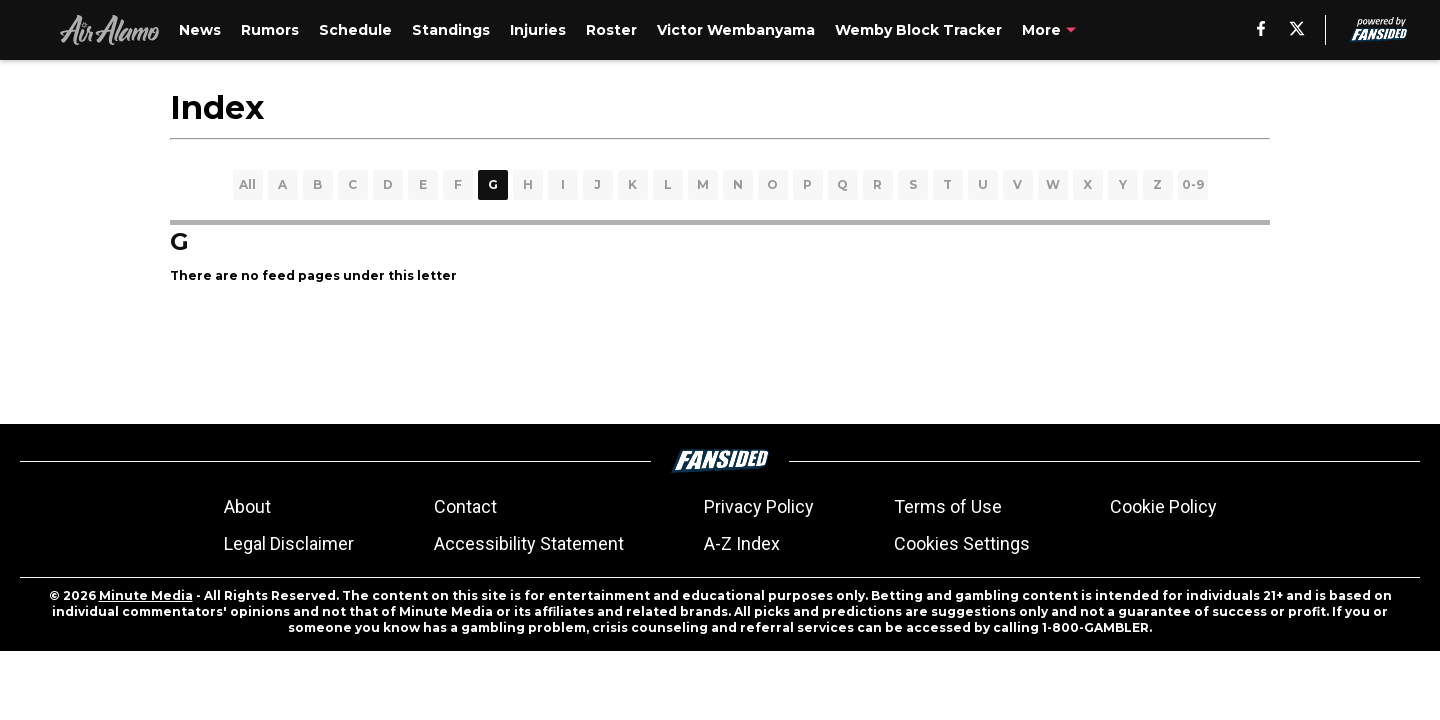 The width and height of the screenshot is (1440, 720). What do you see at coordinates (146, 595) in the screenshot?
I see `Minute Media` at bounding box center [146, 595].